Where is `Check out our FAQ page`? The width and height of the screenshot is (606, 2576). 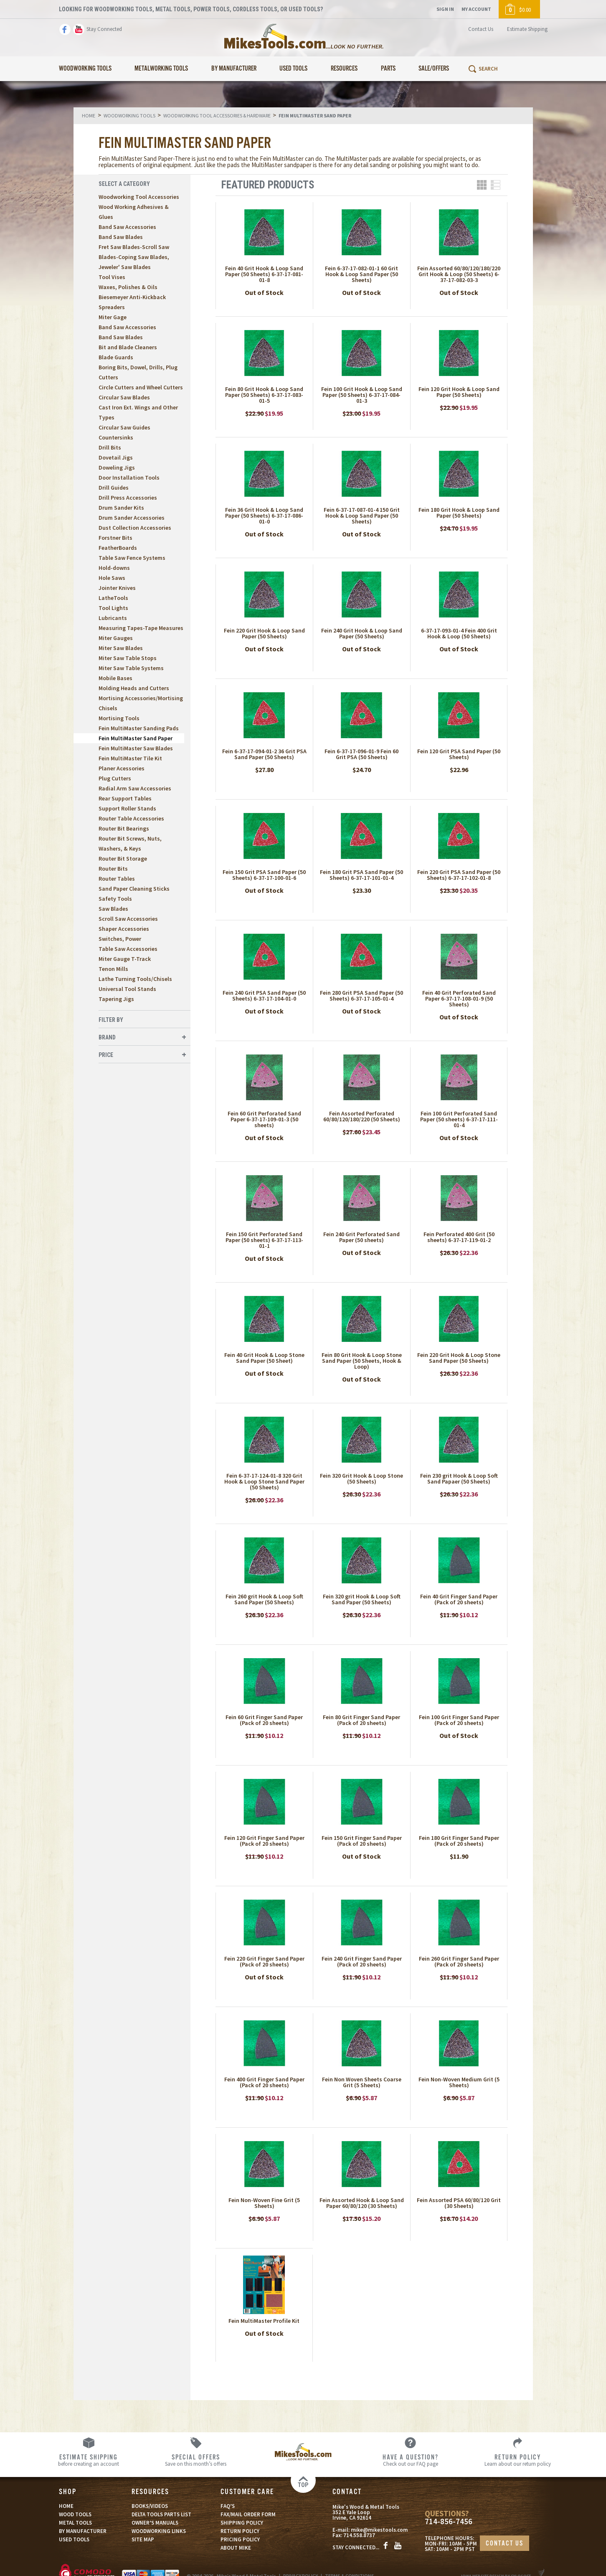
Check out our FAQ page is located at coordinates (410, 2460).